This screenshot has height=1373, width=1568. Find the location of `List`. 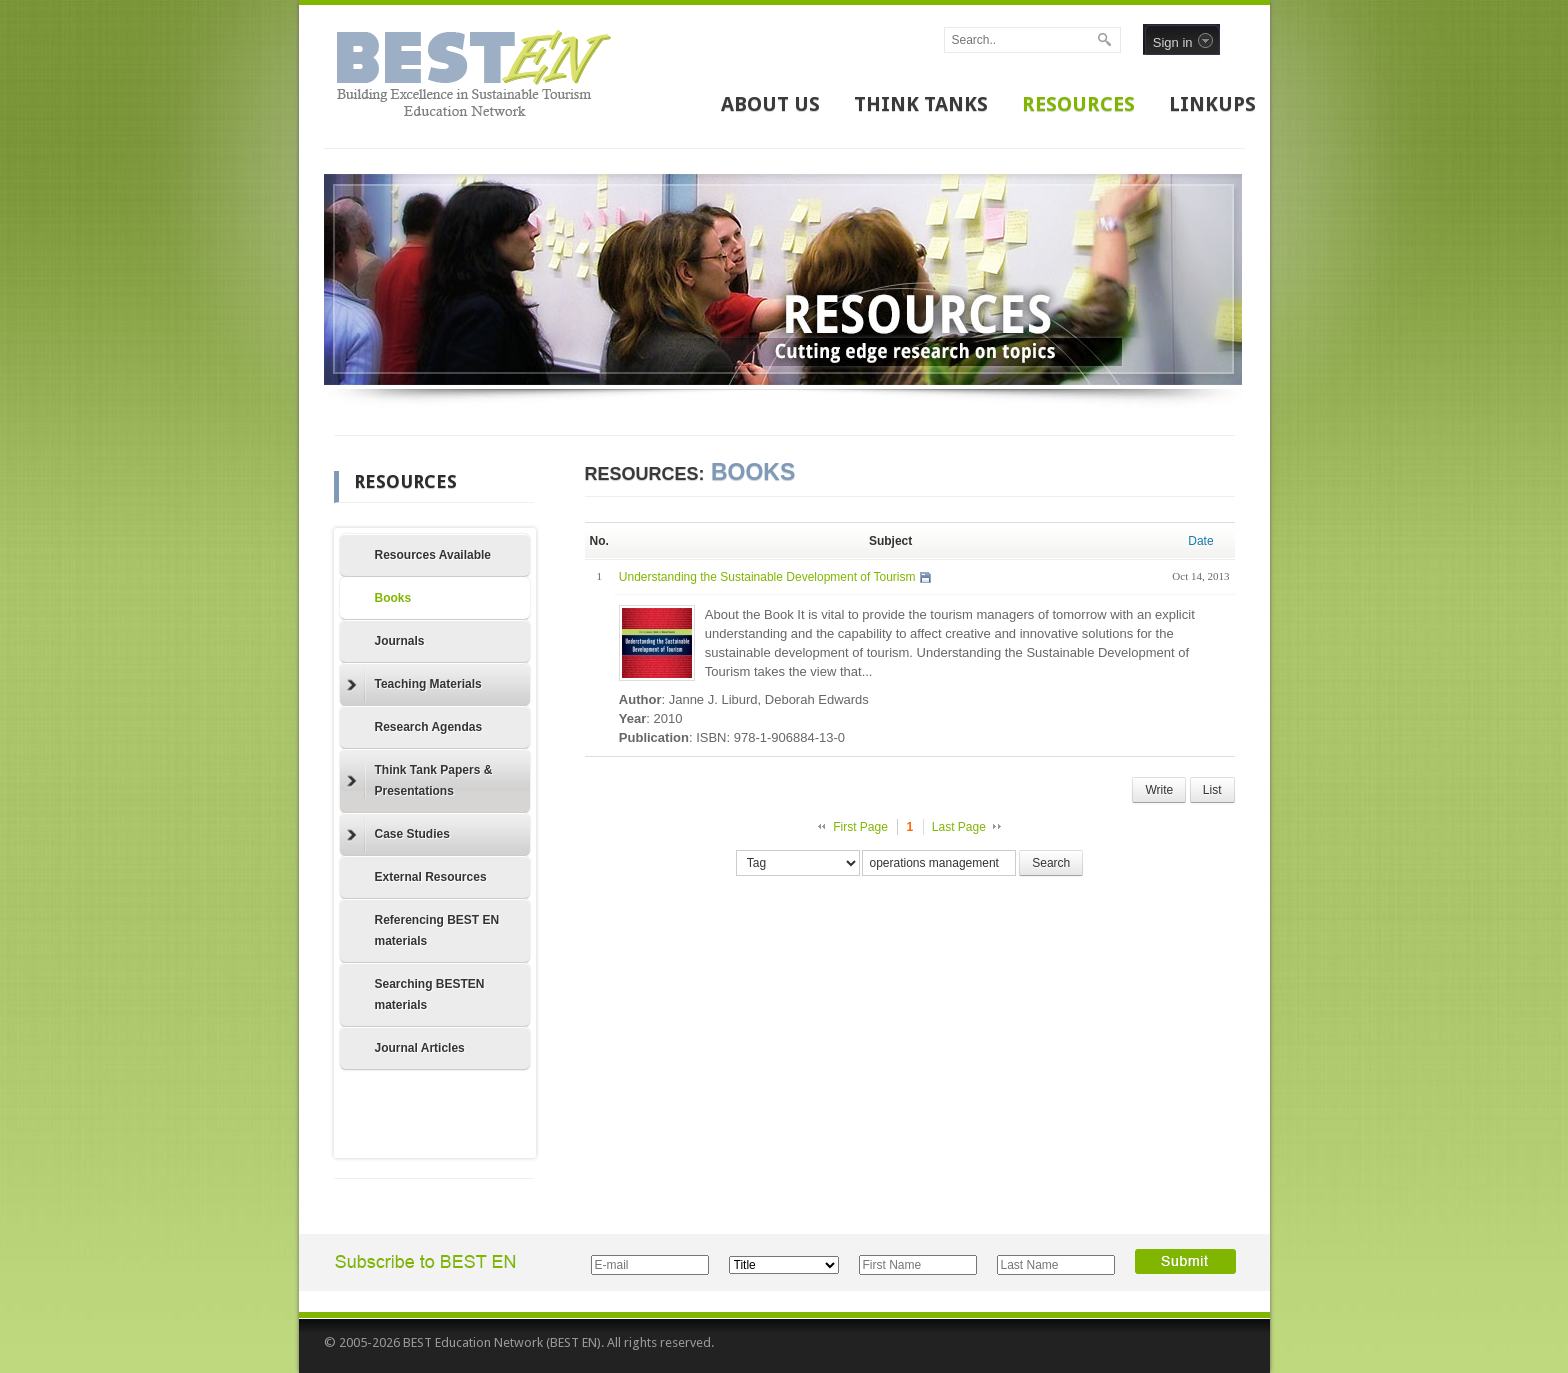

List is located at coordinates (1212, 790).